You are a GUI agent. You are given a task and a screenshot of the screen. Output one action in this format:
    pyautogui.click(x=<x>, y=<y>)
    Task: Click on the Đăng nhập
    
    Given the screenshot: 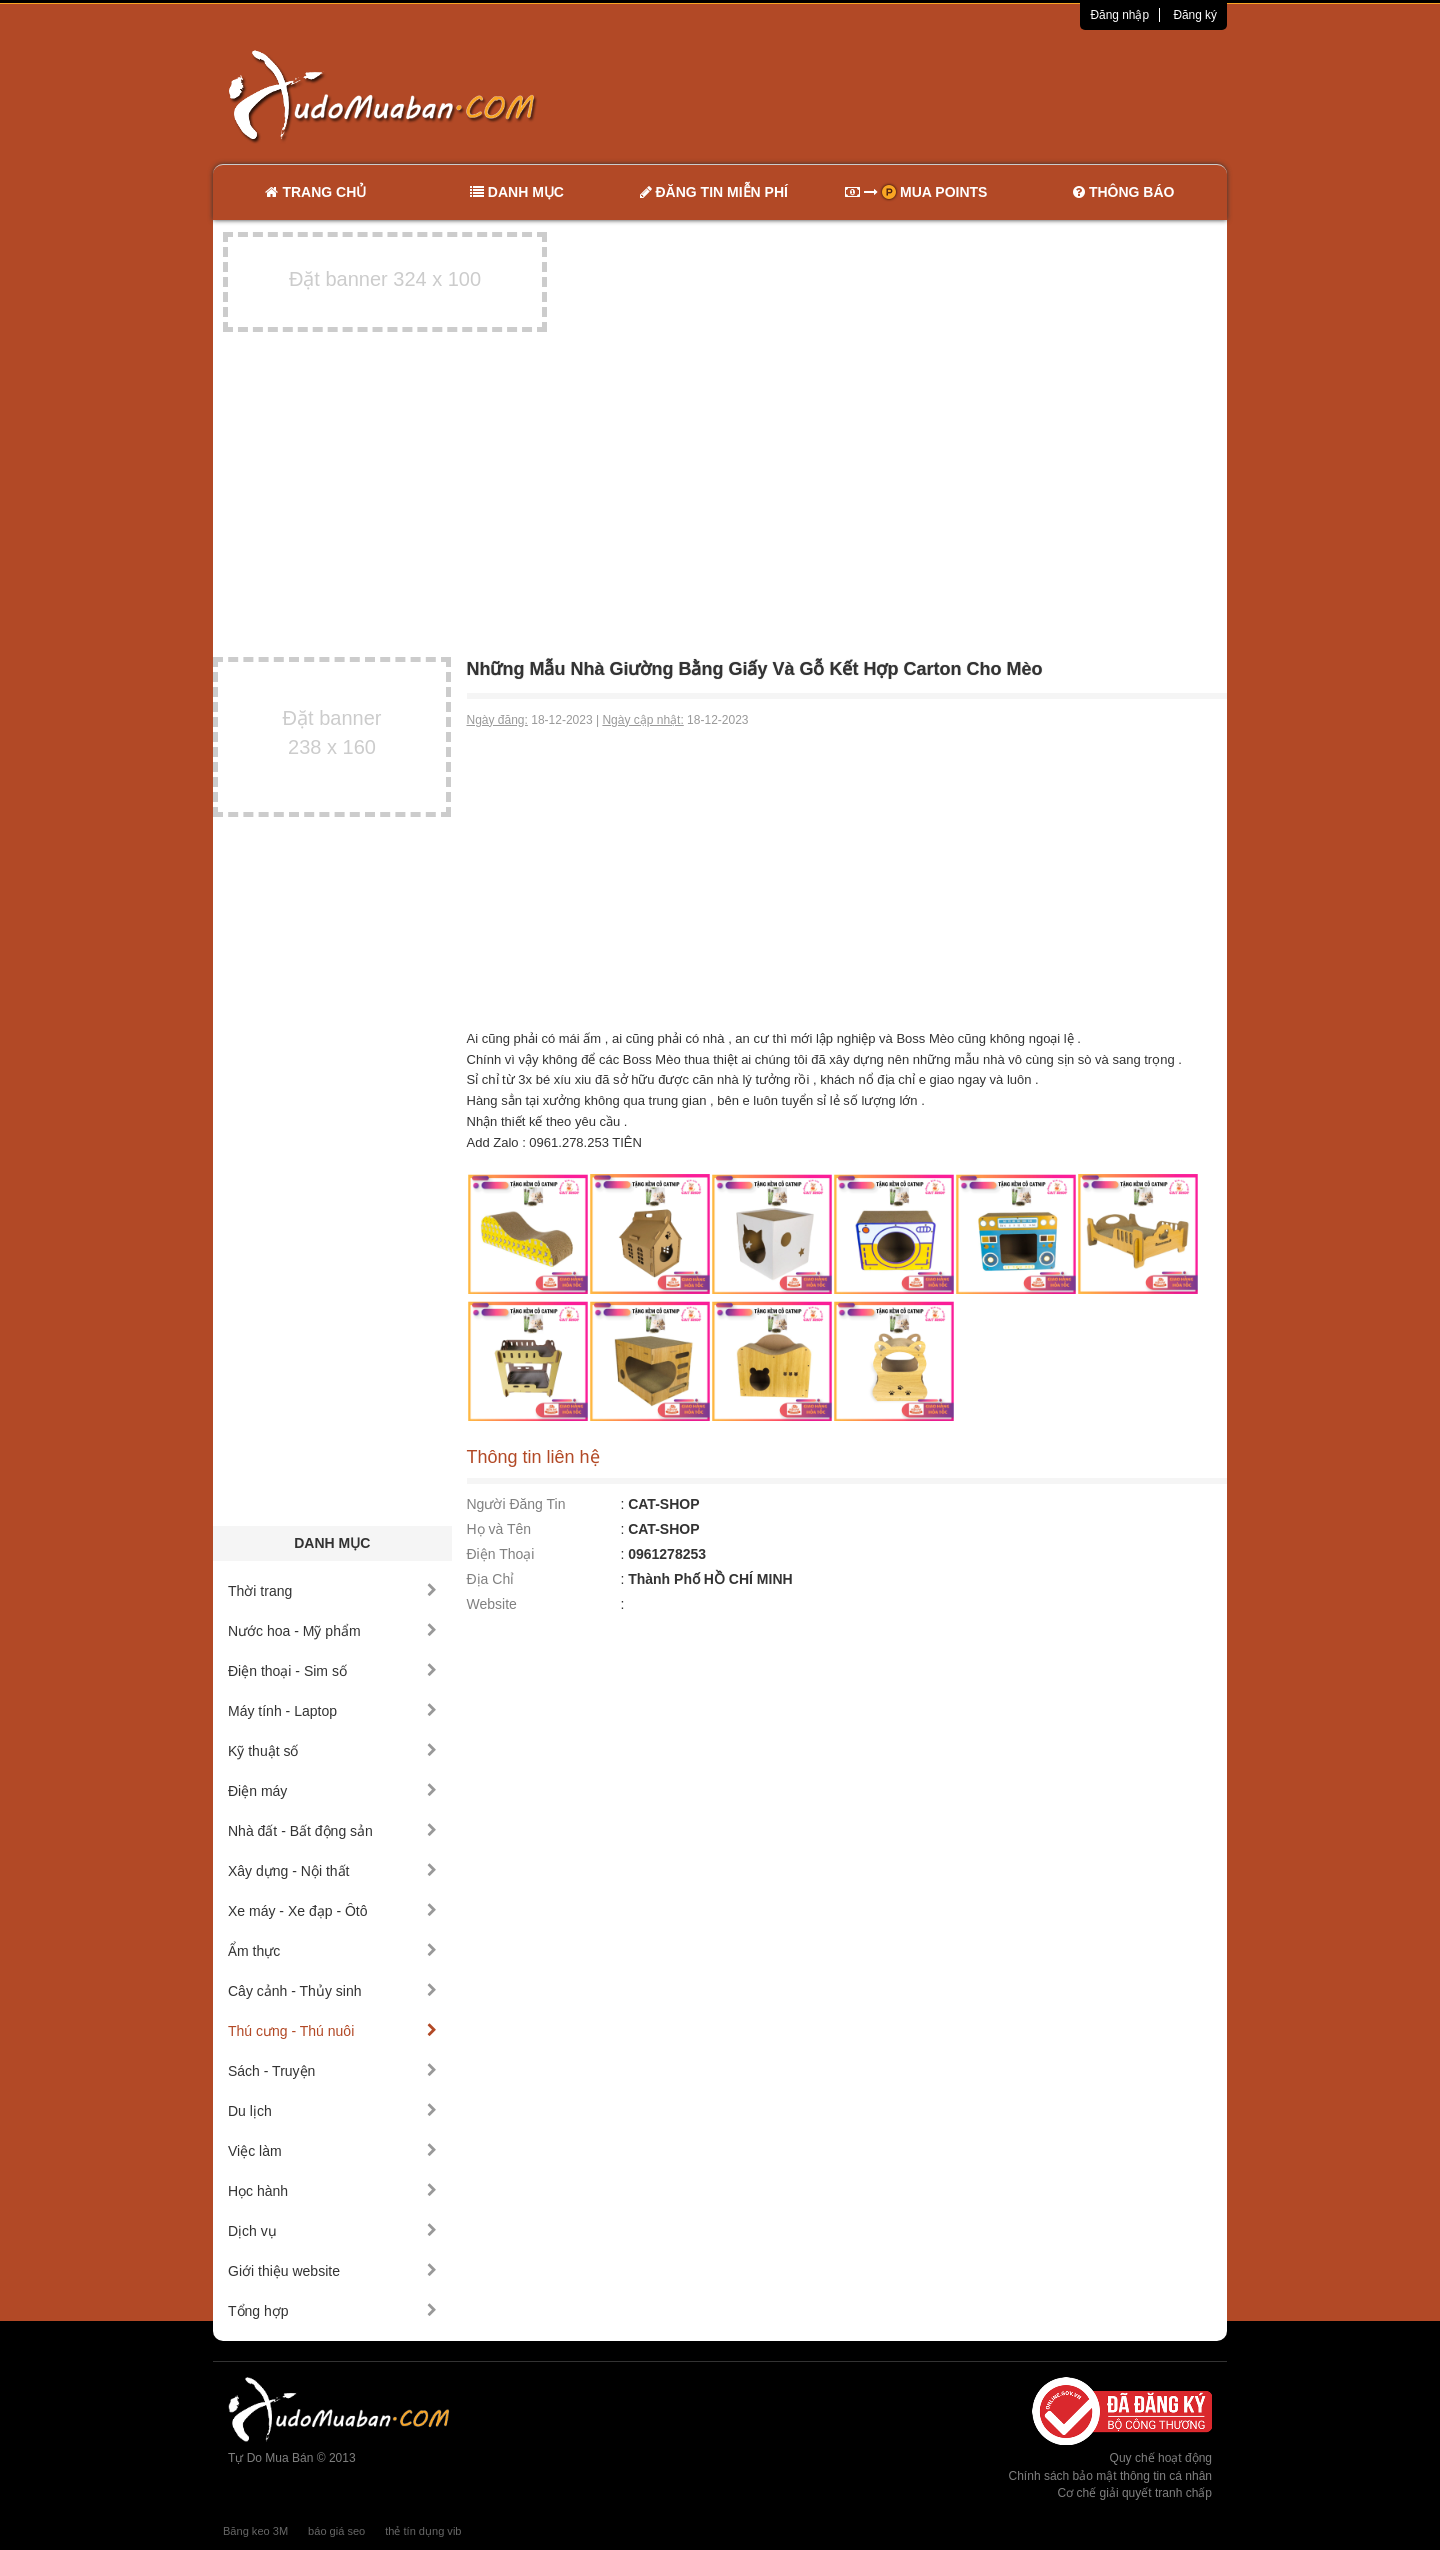 What is the action you would take?
    pyautogui.click(x=1119, y=15)
    